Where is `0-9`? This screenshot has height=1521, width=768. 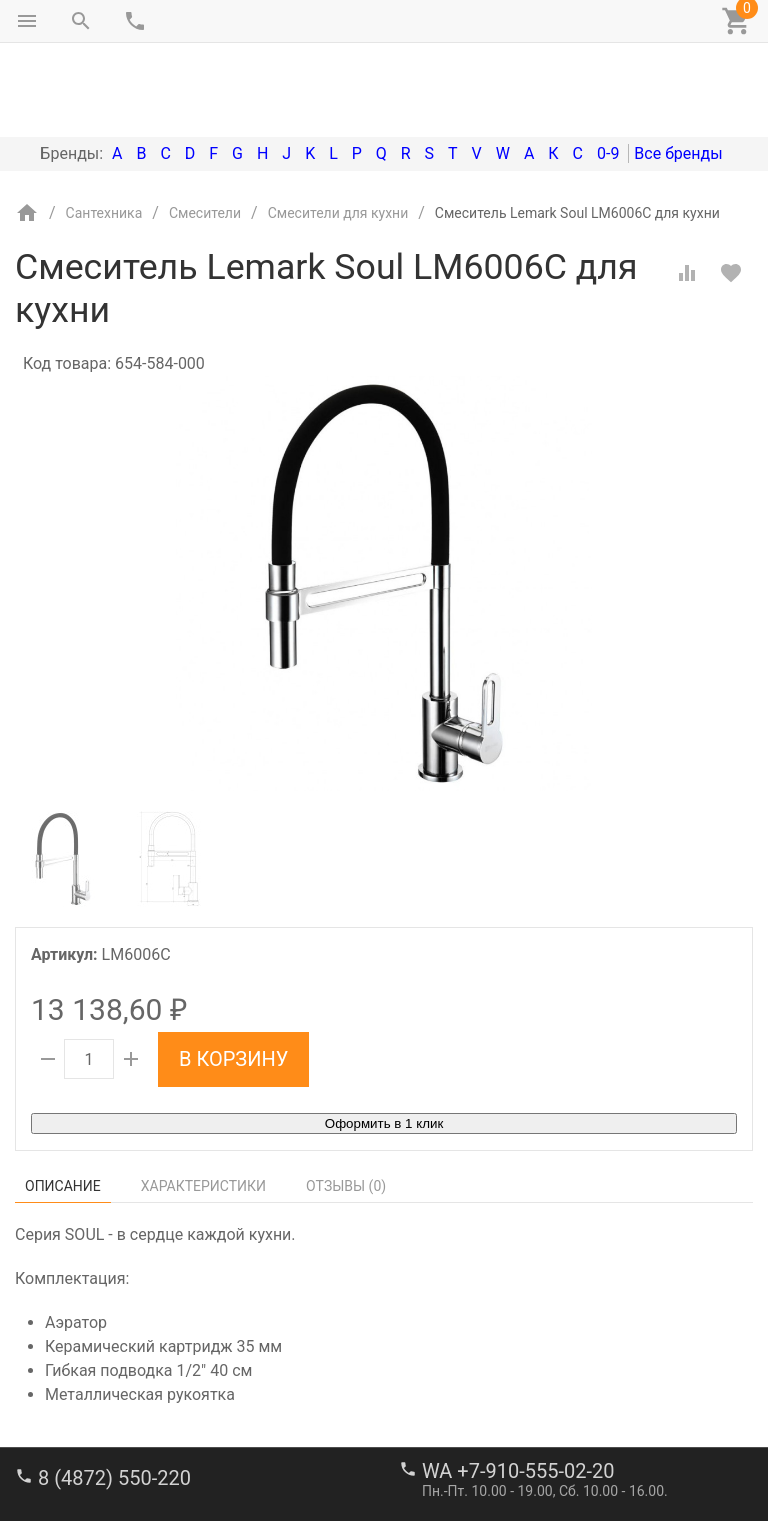
0-9 is located at coordinates (608, 69).